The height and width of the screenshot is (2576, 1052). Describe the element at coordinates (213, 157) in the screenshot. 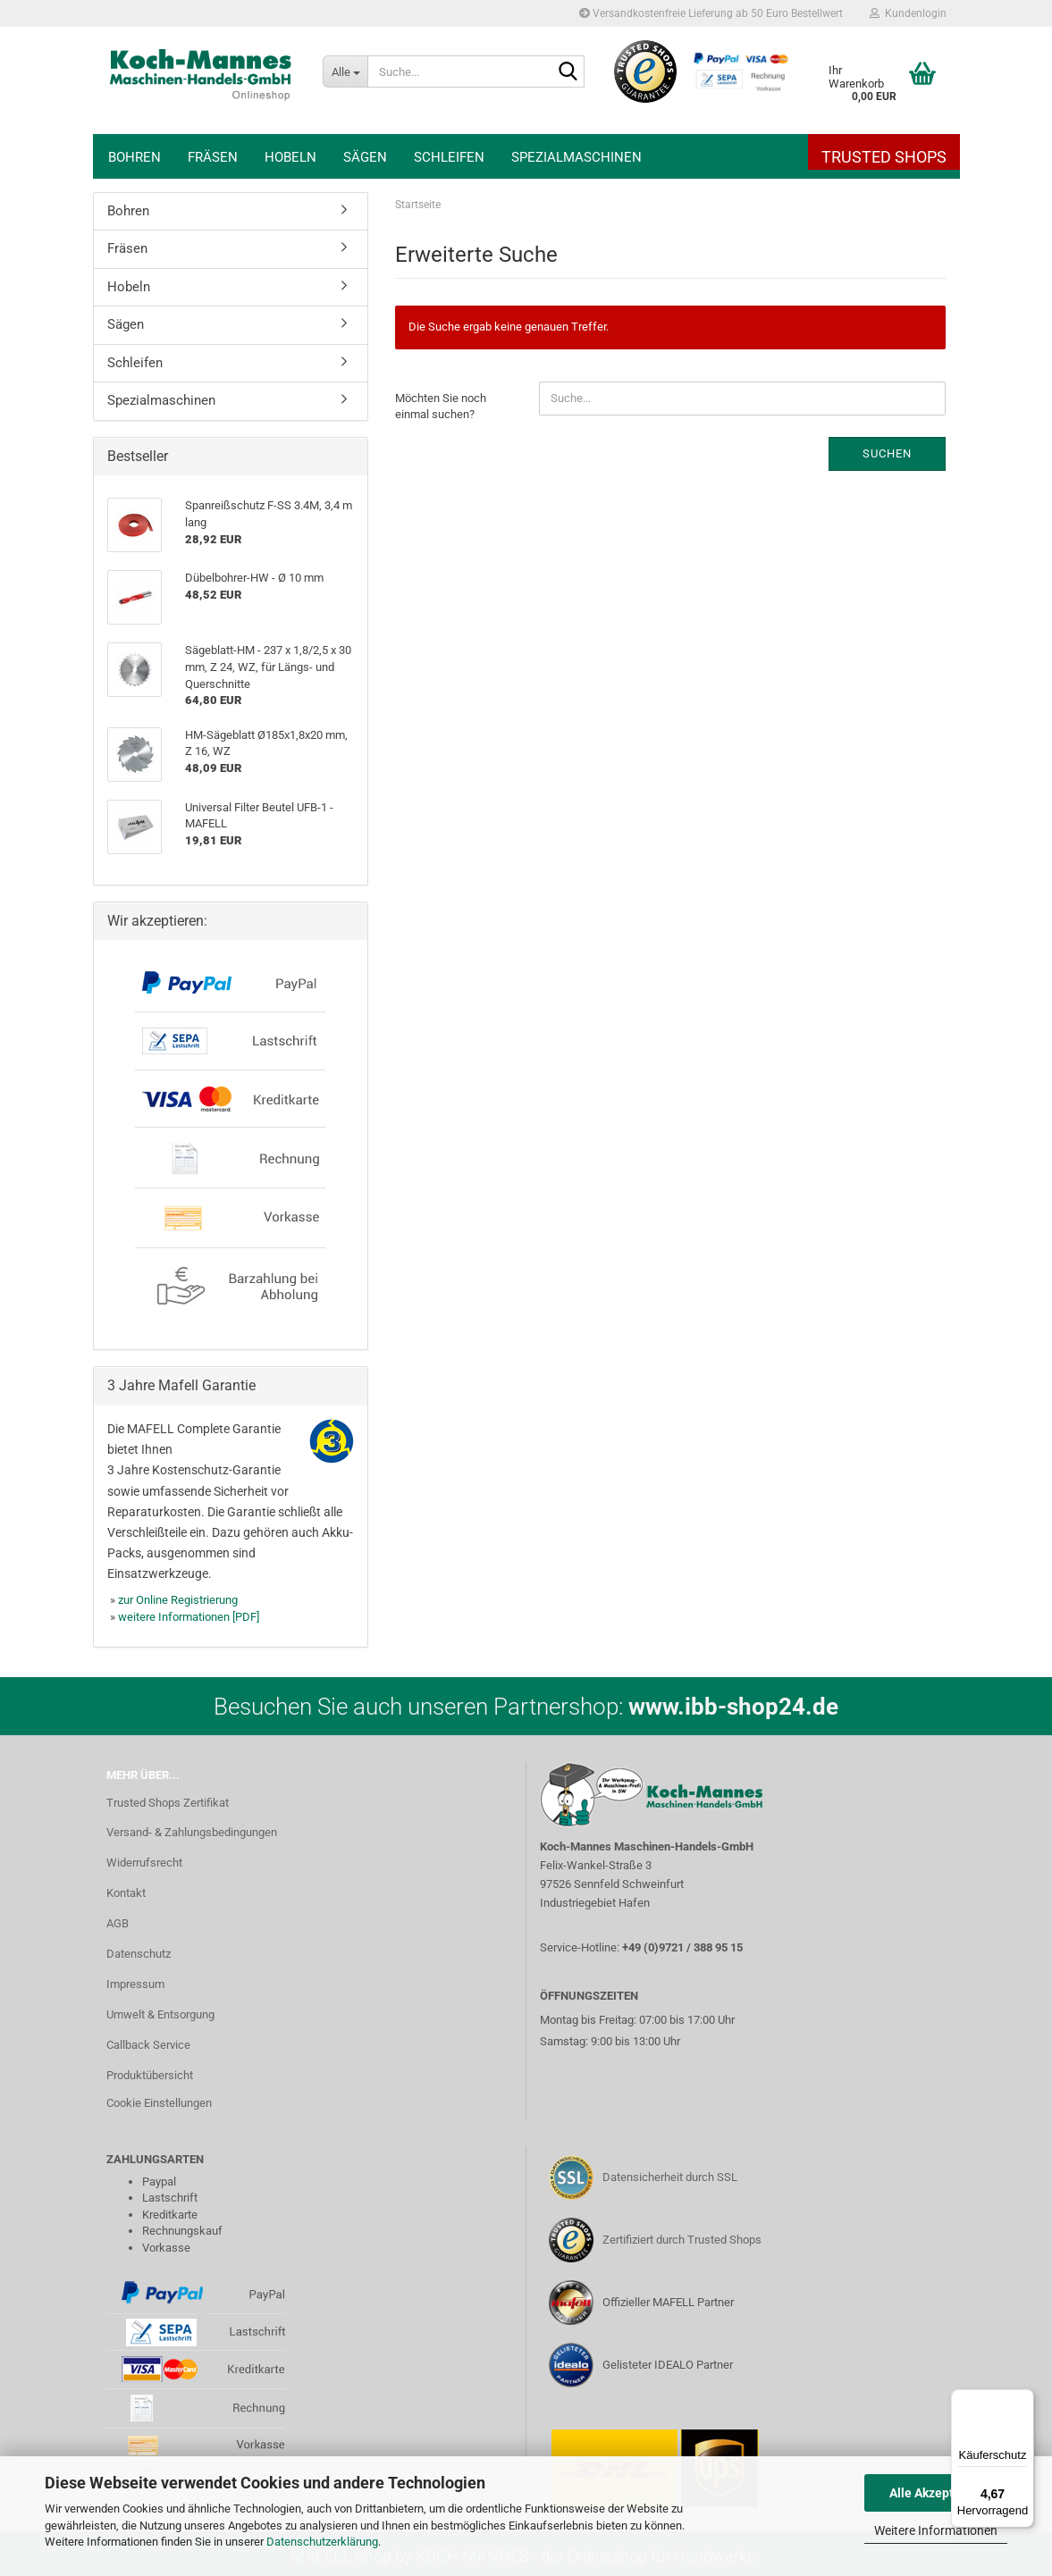

I see `Fräsen` at that location.